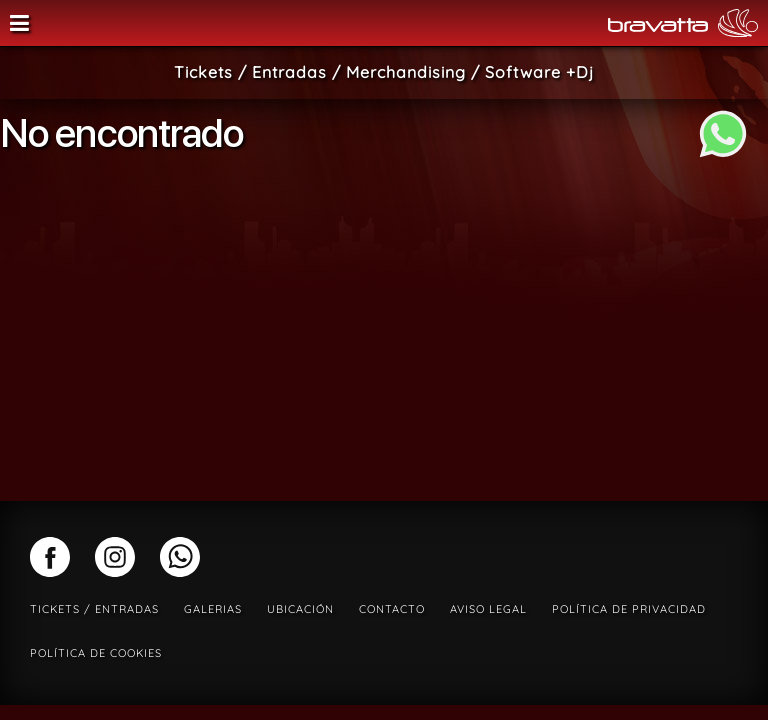 The image size is (768, 720). Describe the element at coordinates (392, 609) in the screenshot. I see `Contacto` at that location.